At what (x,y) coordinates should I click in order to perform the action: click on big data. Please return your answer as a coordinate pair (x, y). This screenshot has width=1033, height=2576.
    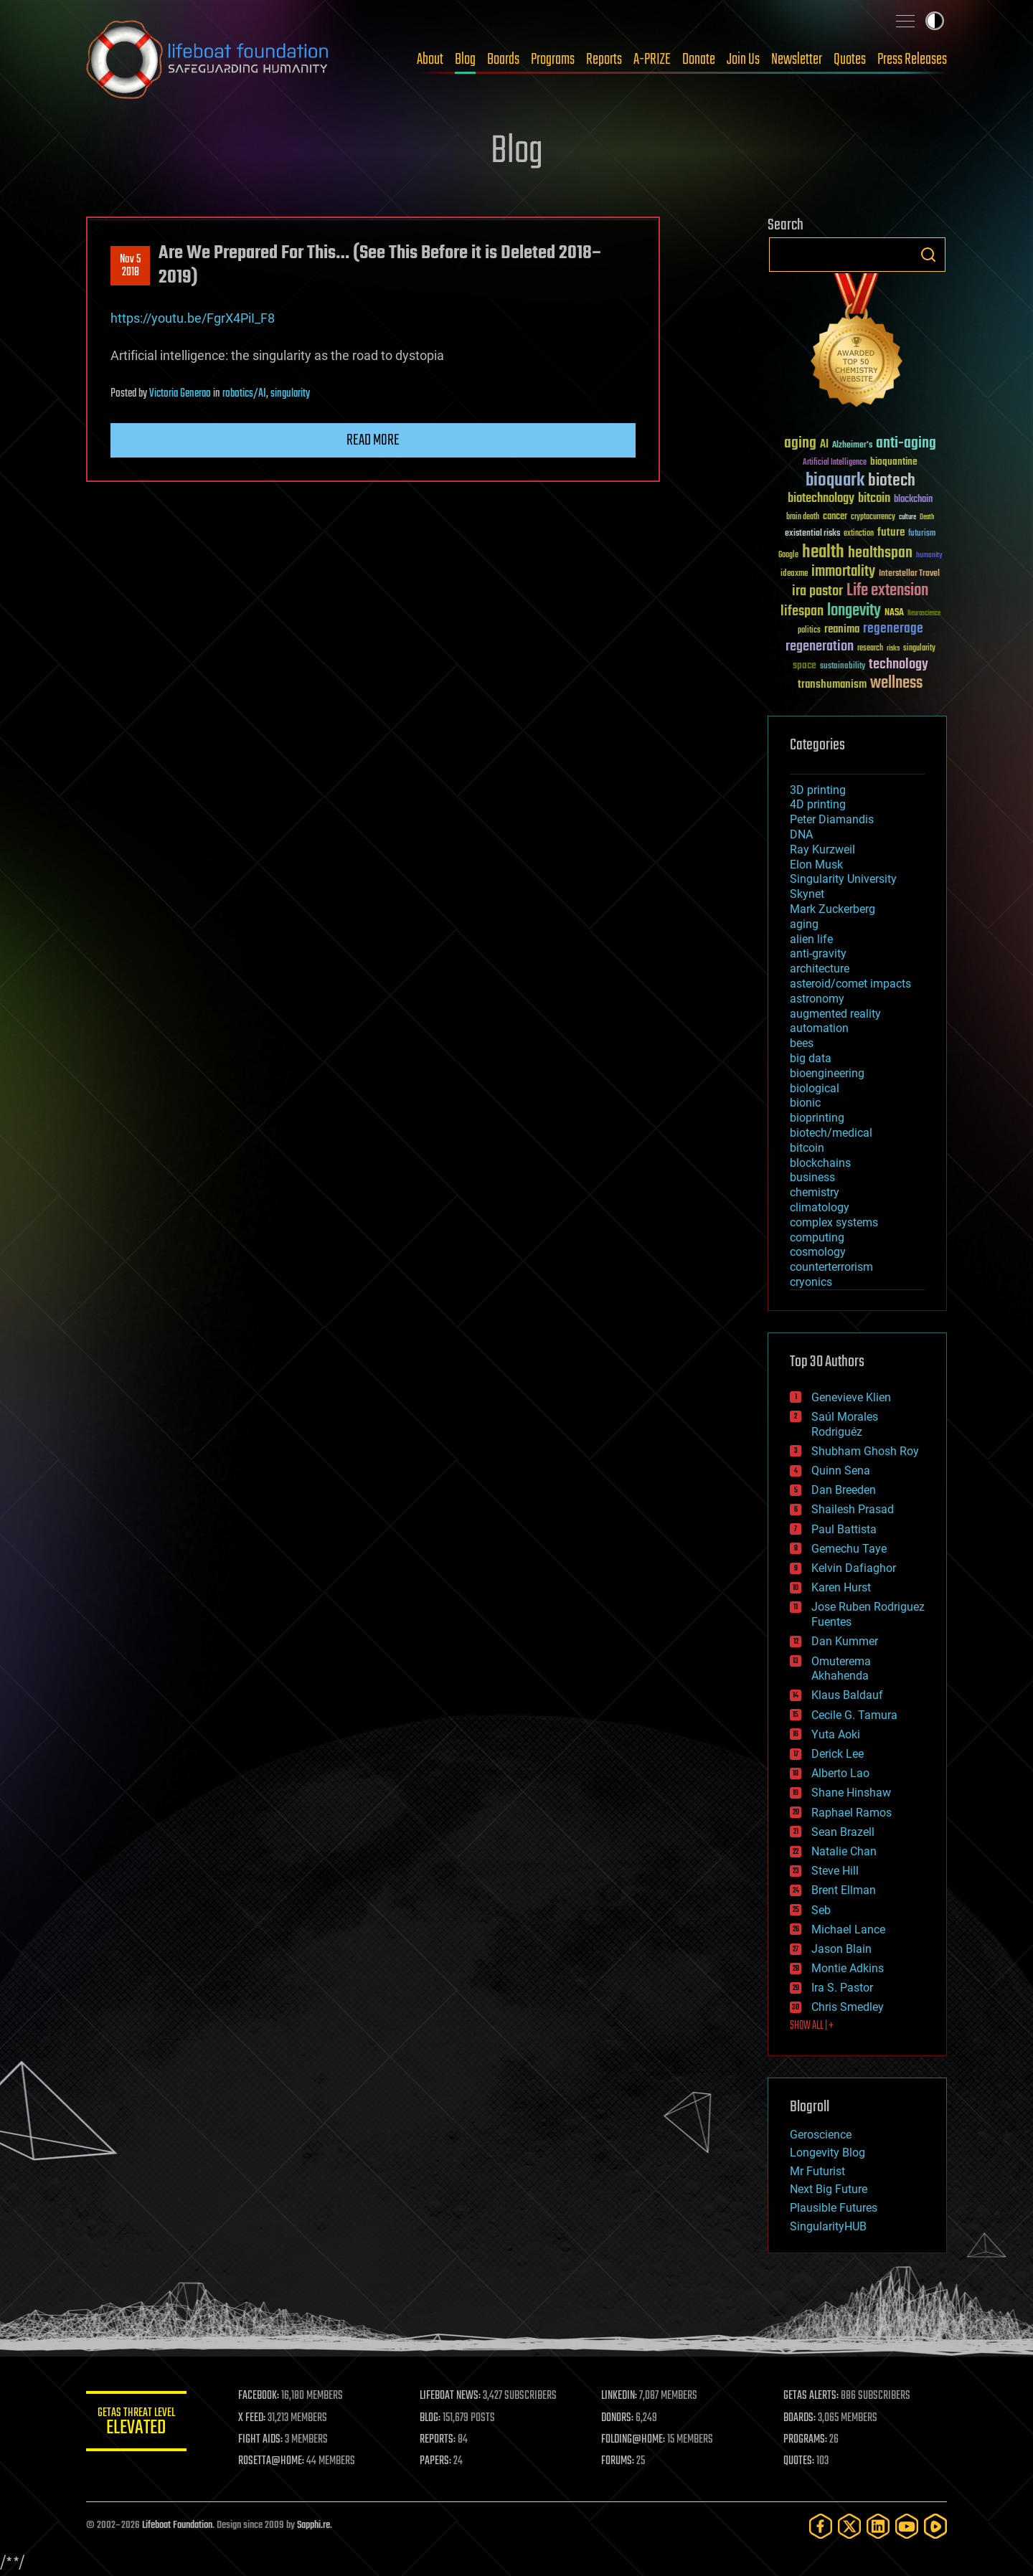
    Looking at the image, I should click on (810, 1058).